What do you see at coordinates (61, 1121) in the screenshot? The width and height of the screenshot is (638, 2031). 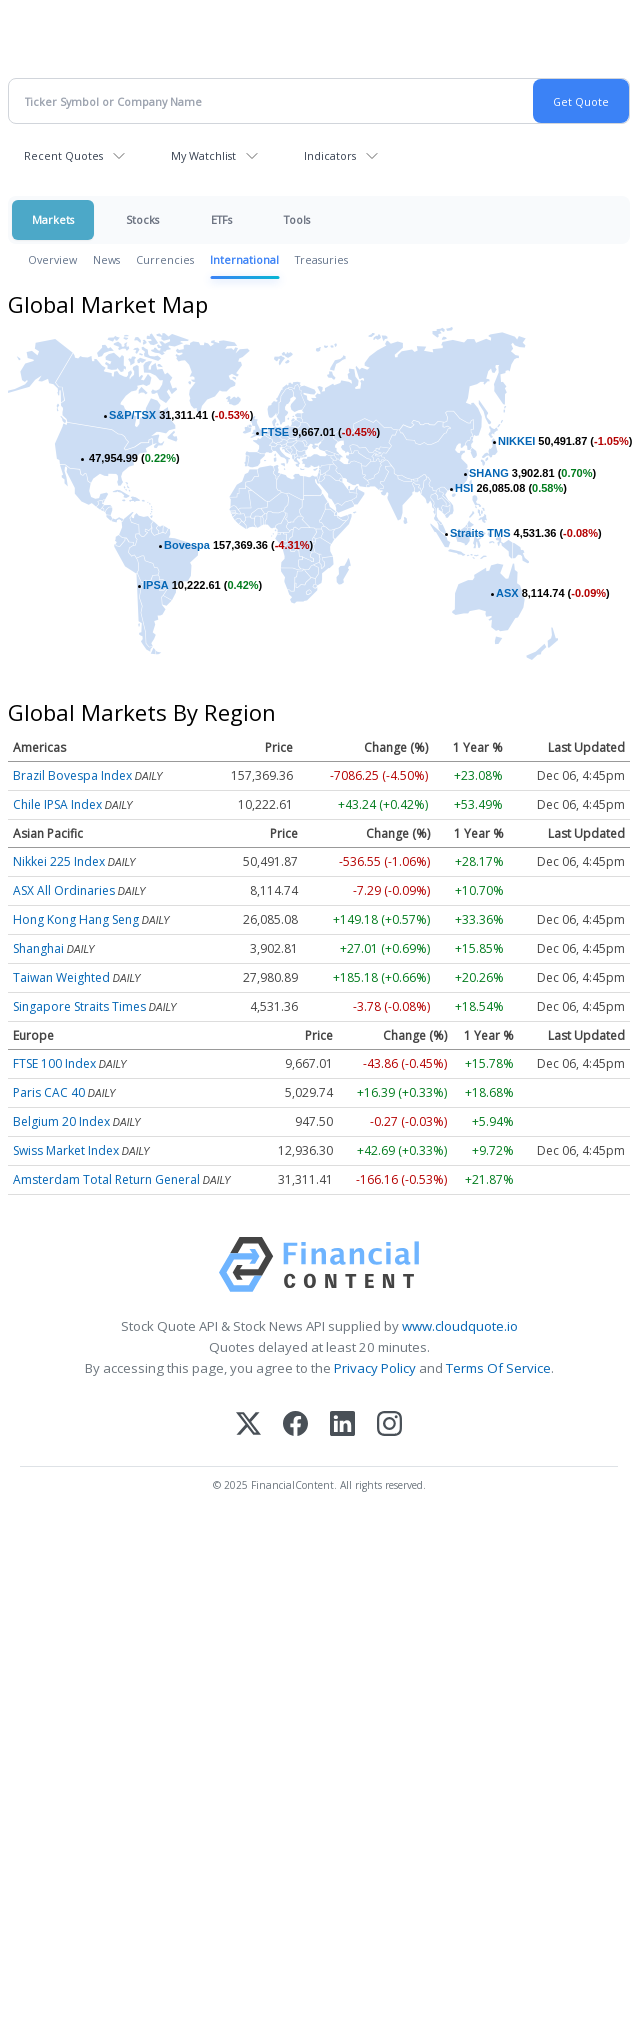 I see `Belgium 20 Index` at bounding box center [61, 1121].